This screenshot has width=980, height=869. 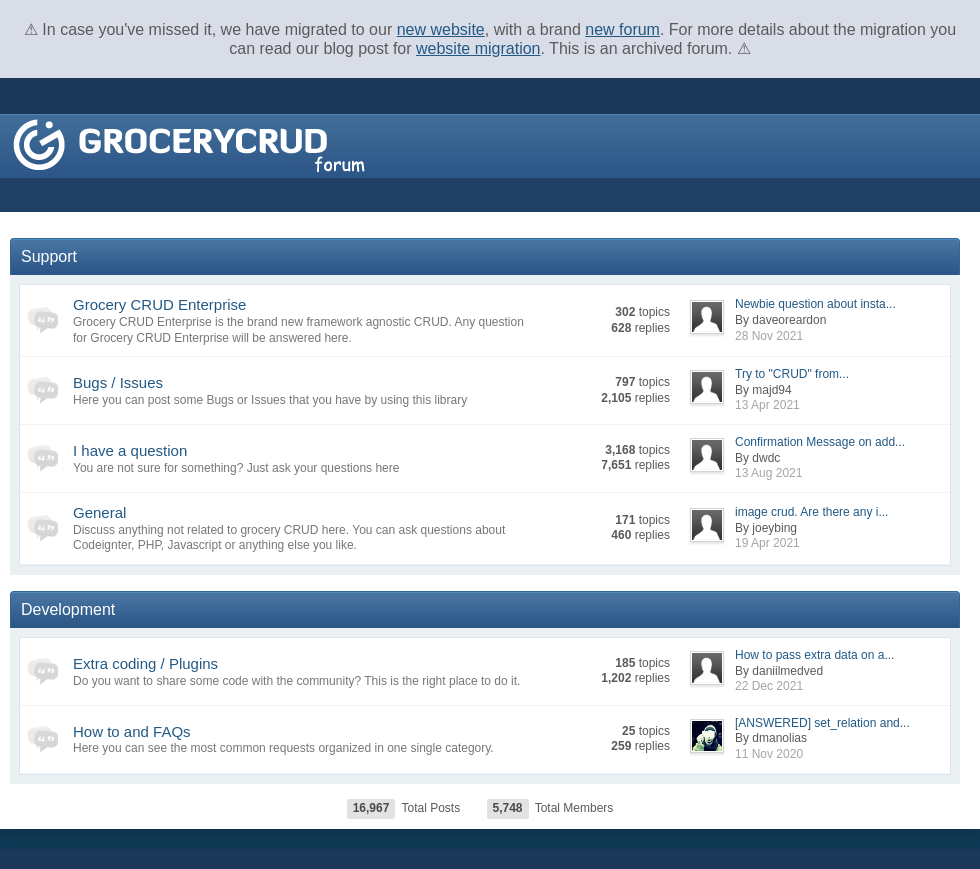 I want to click on General, so click(x=99, y=512).